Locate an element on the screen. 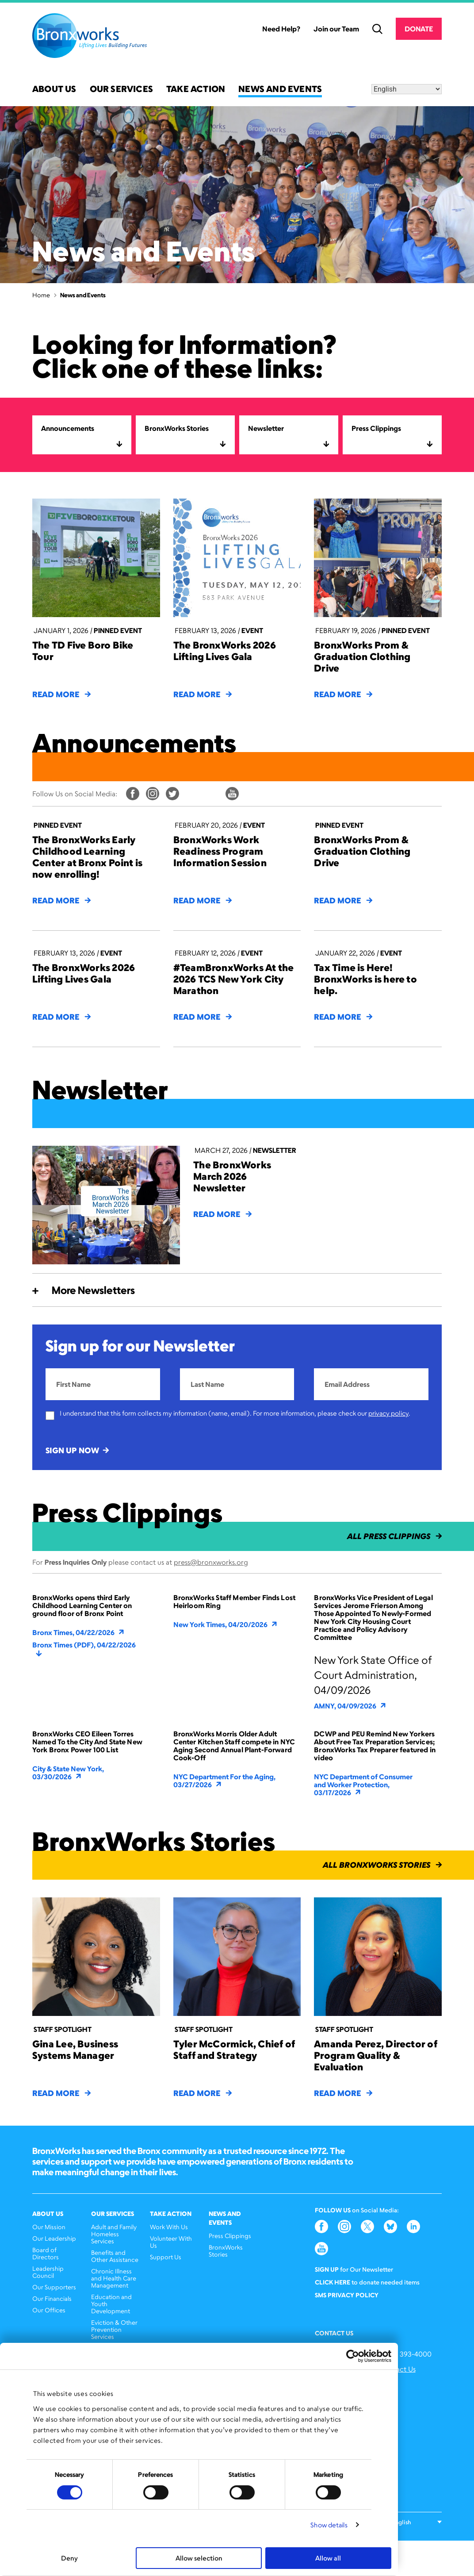 The width and height of the screenshot is (474, 2576). Allow all is located at coordinates (328, 2558).